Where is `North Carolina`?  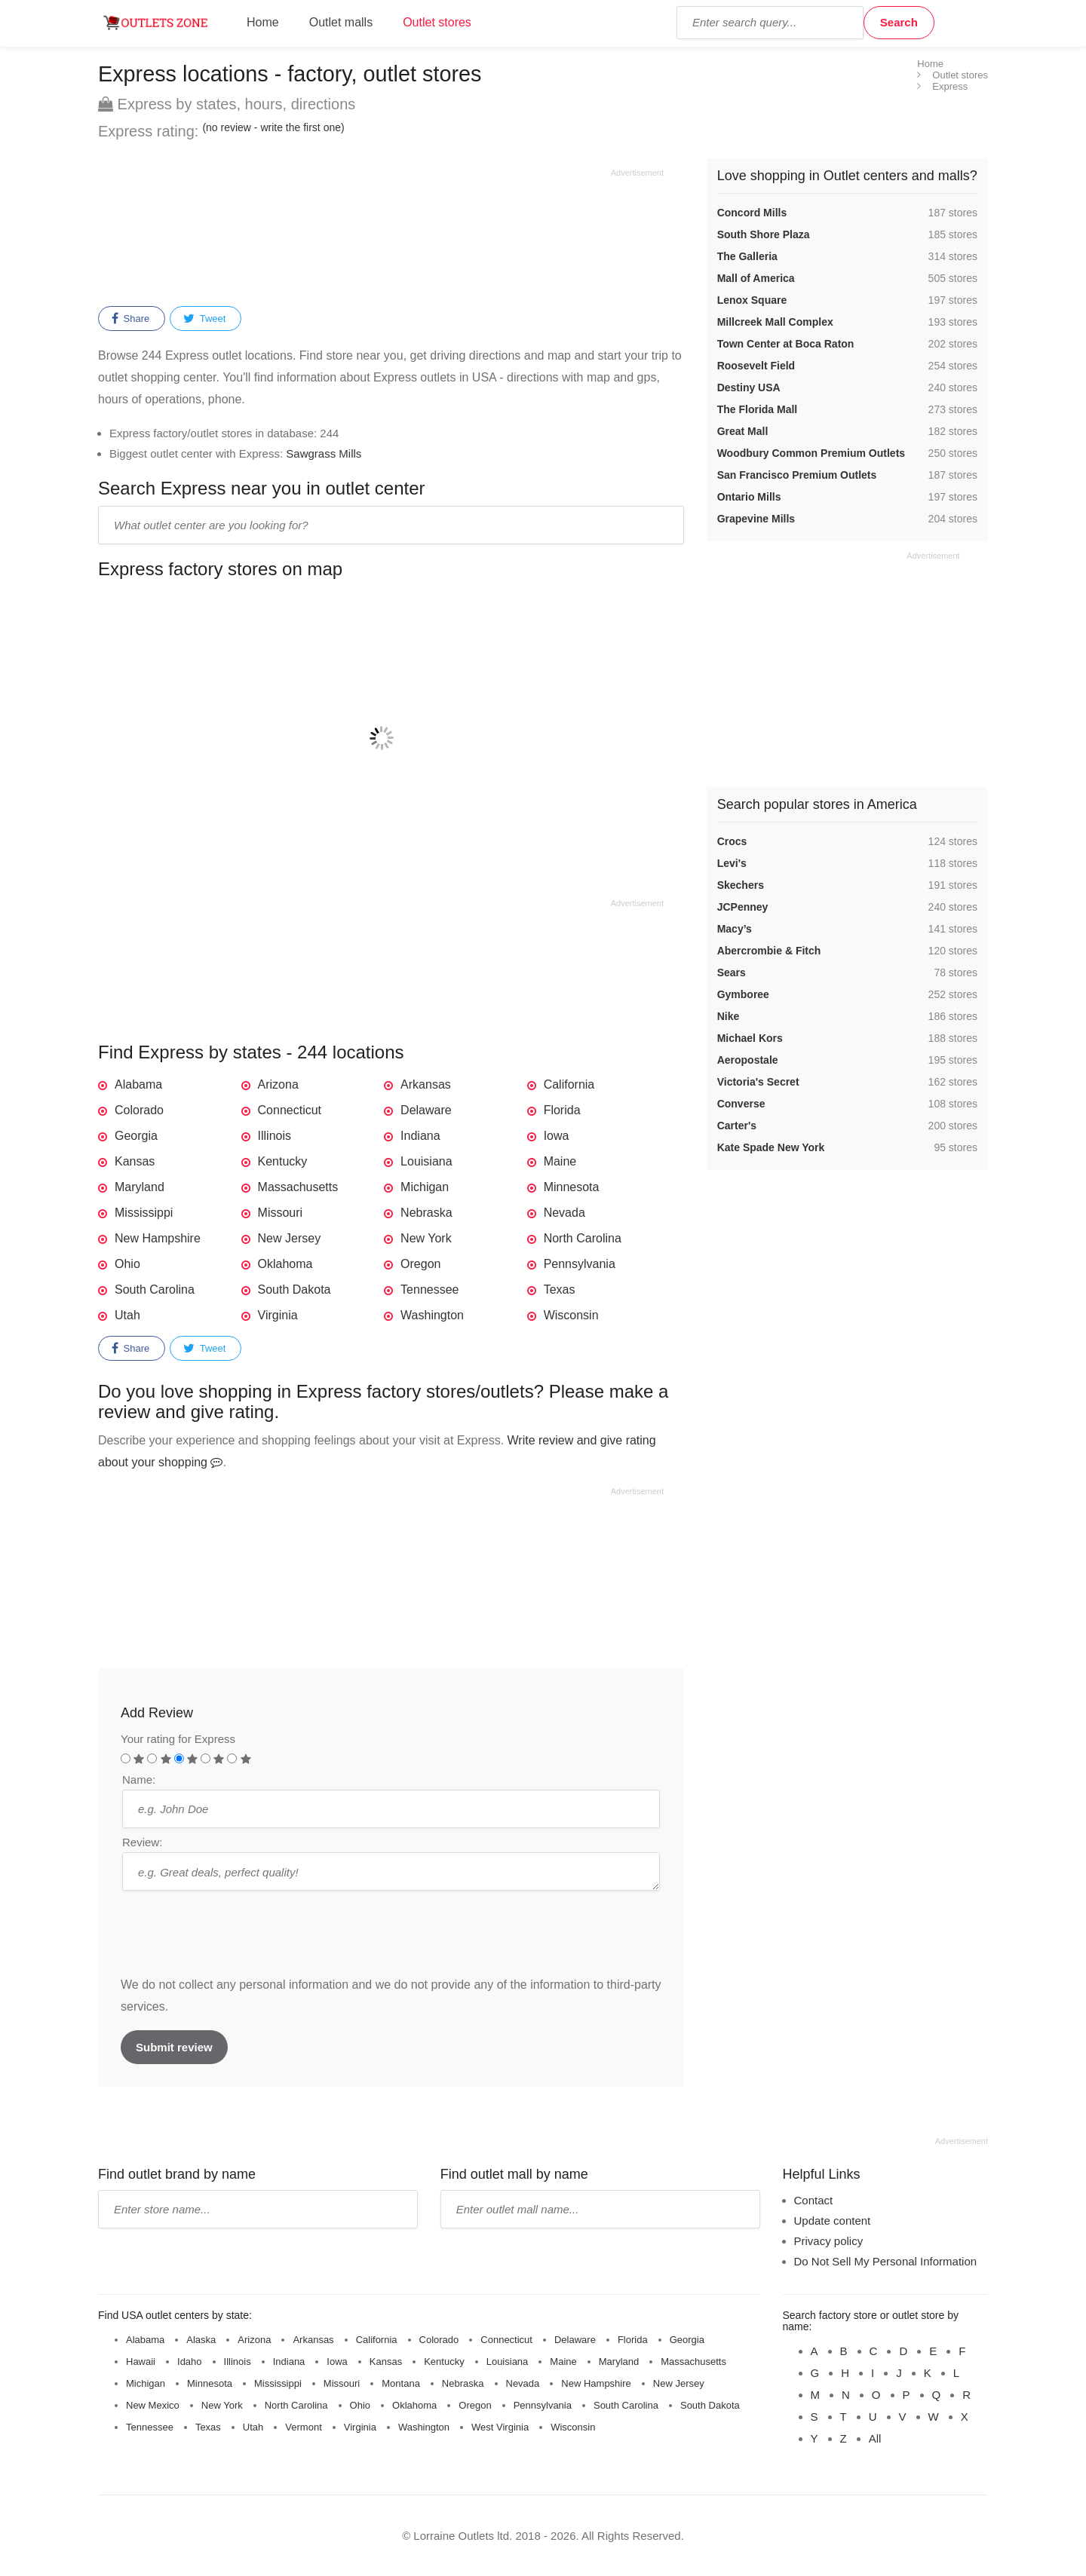 North Carolina is located at coordinates (582, 1238).